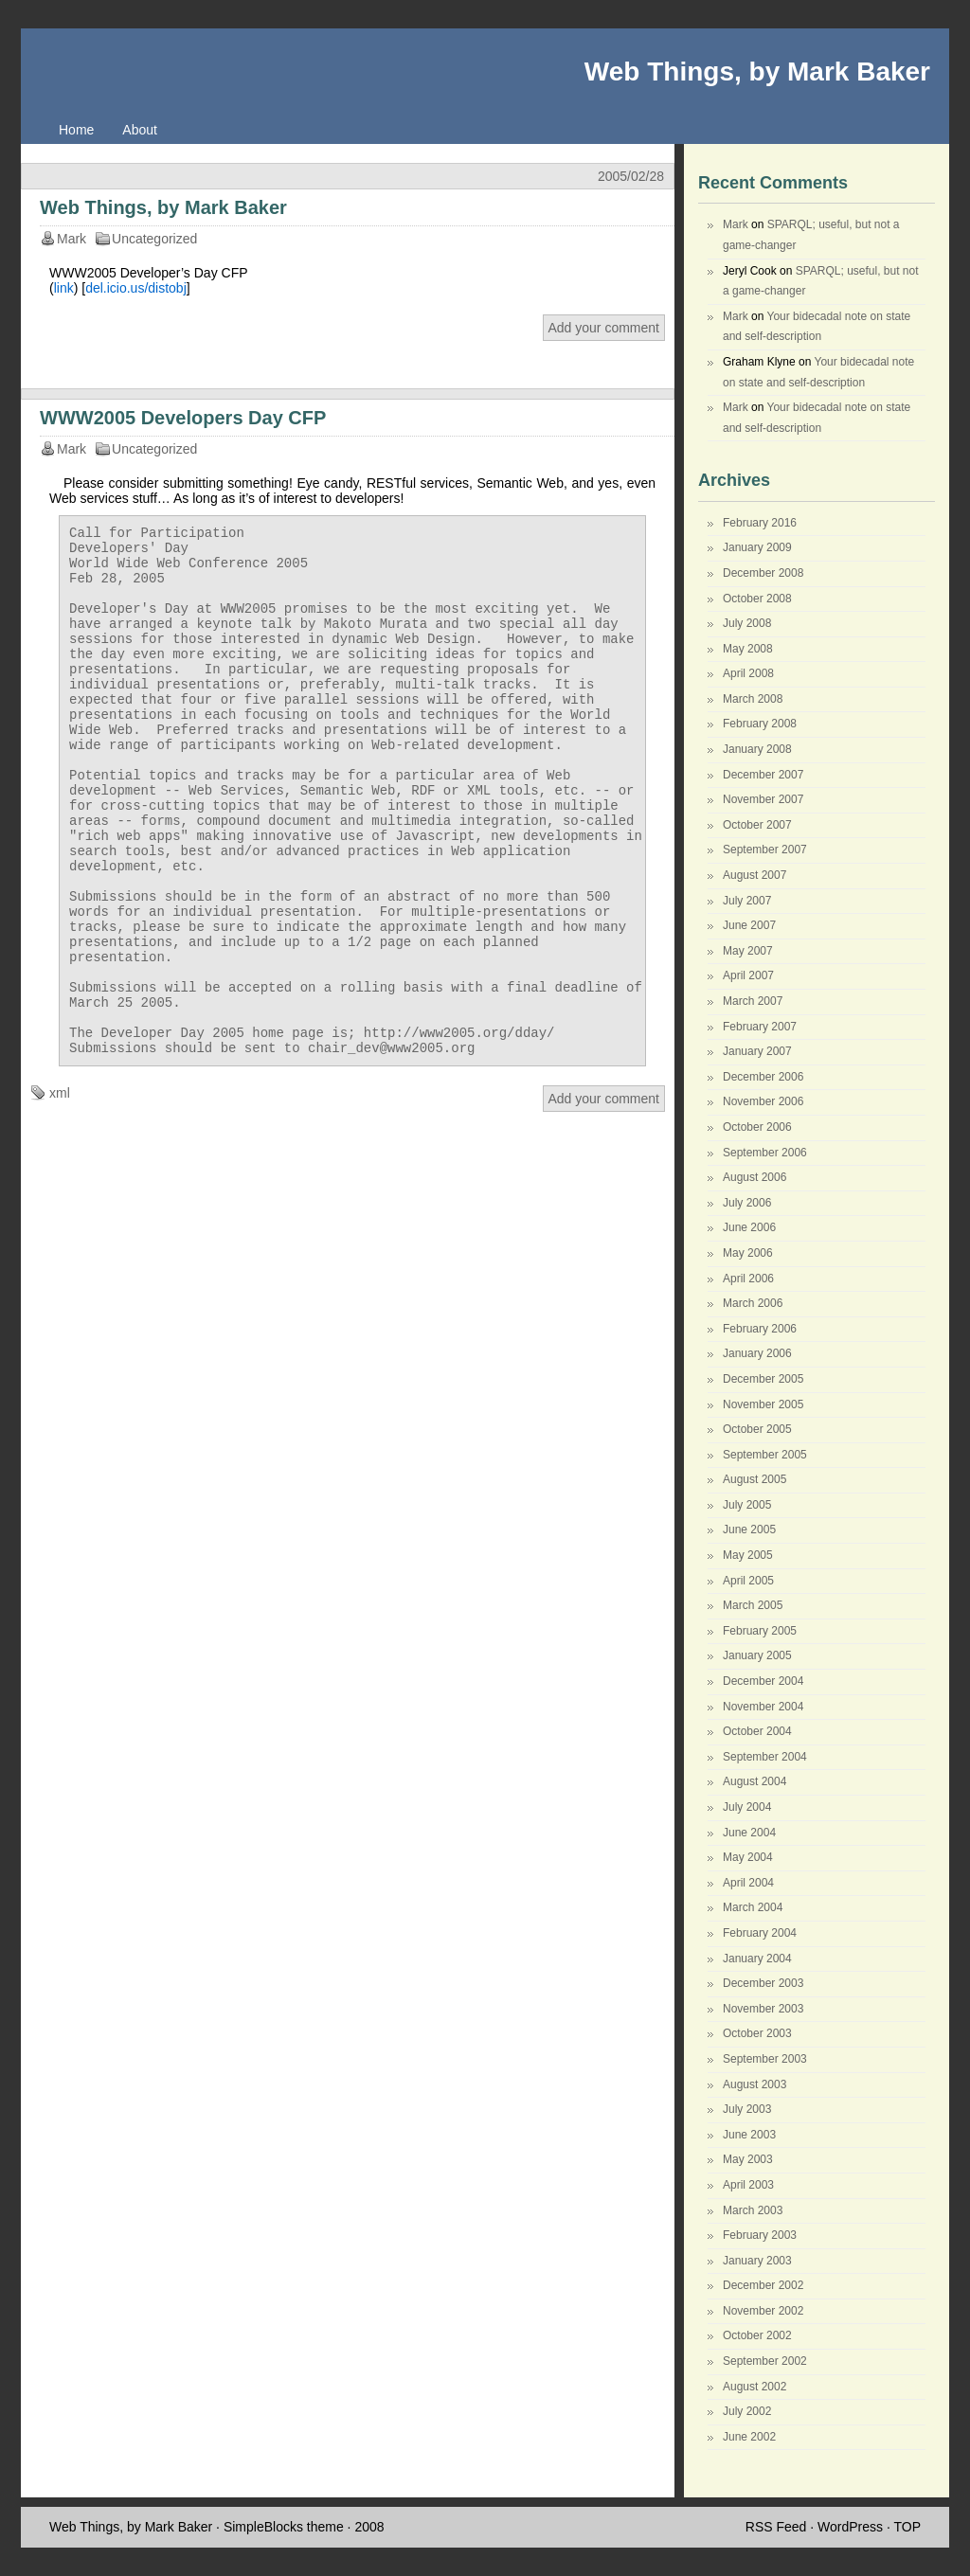 The width and height of the screenshot is (970, 2576). What do you see at coordinates (757, 1127) in the screenshot?
I see `October 2006` at bounding box center [757, 1127].